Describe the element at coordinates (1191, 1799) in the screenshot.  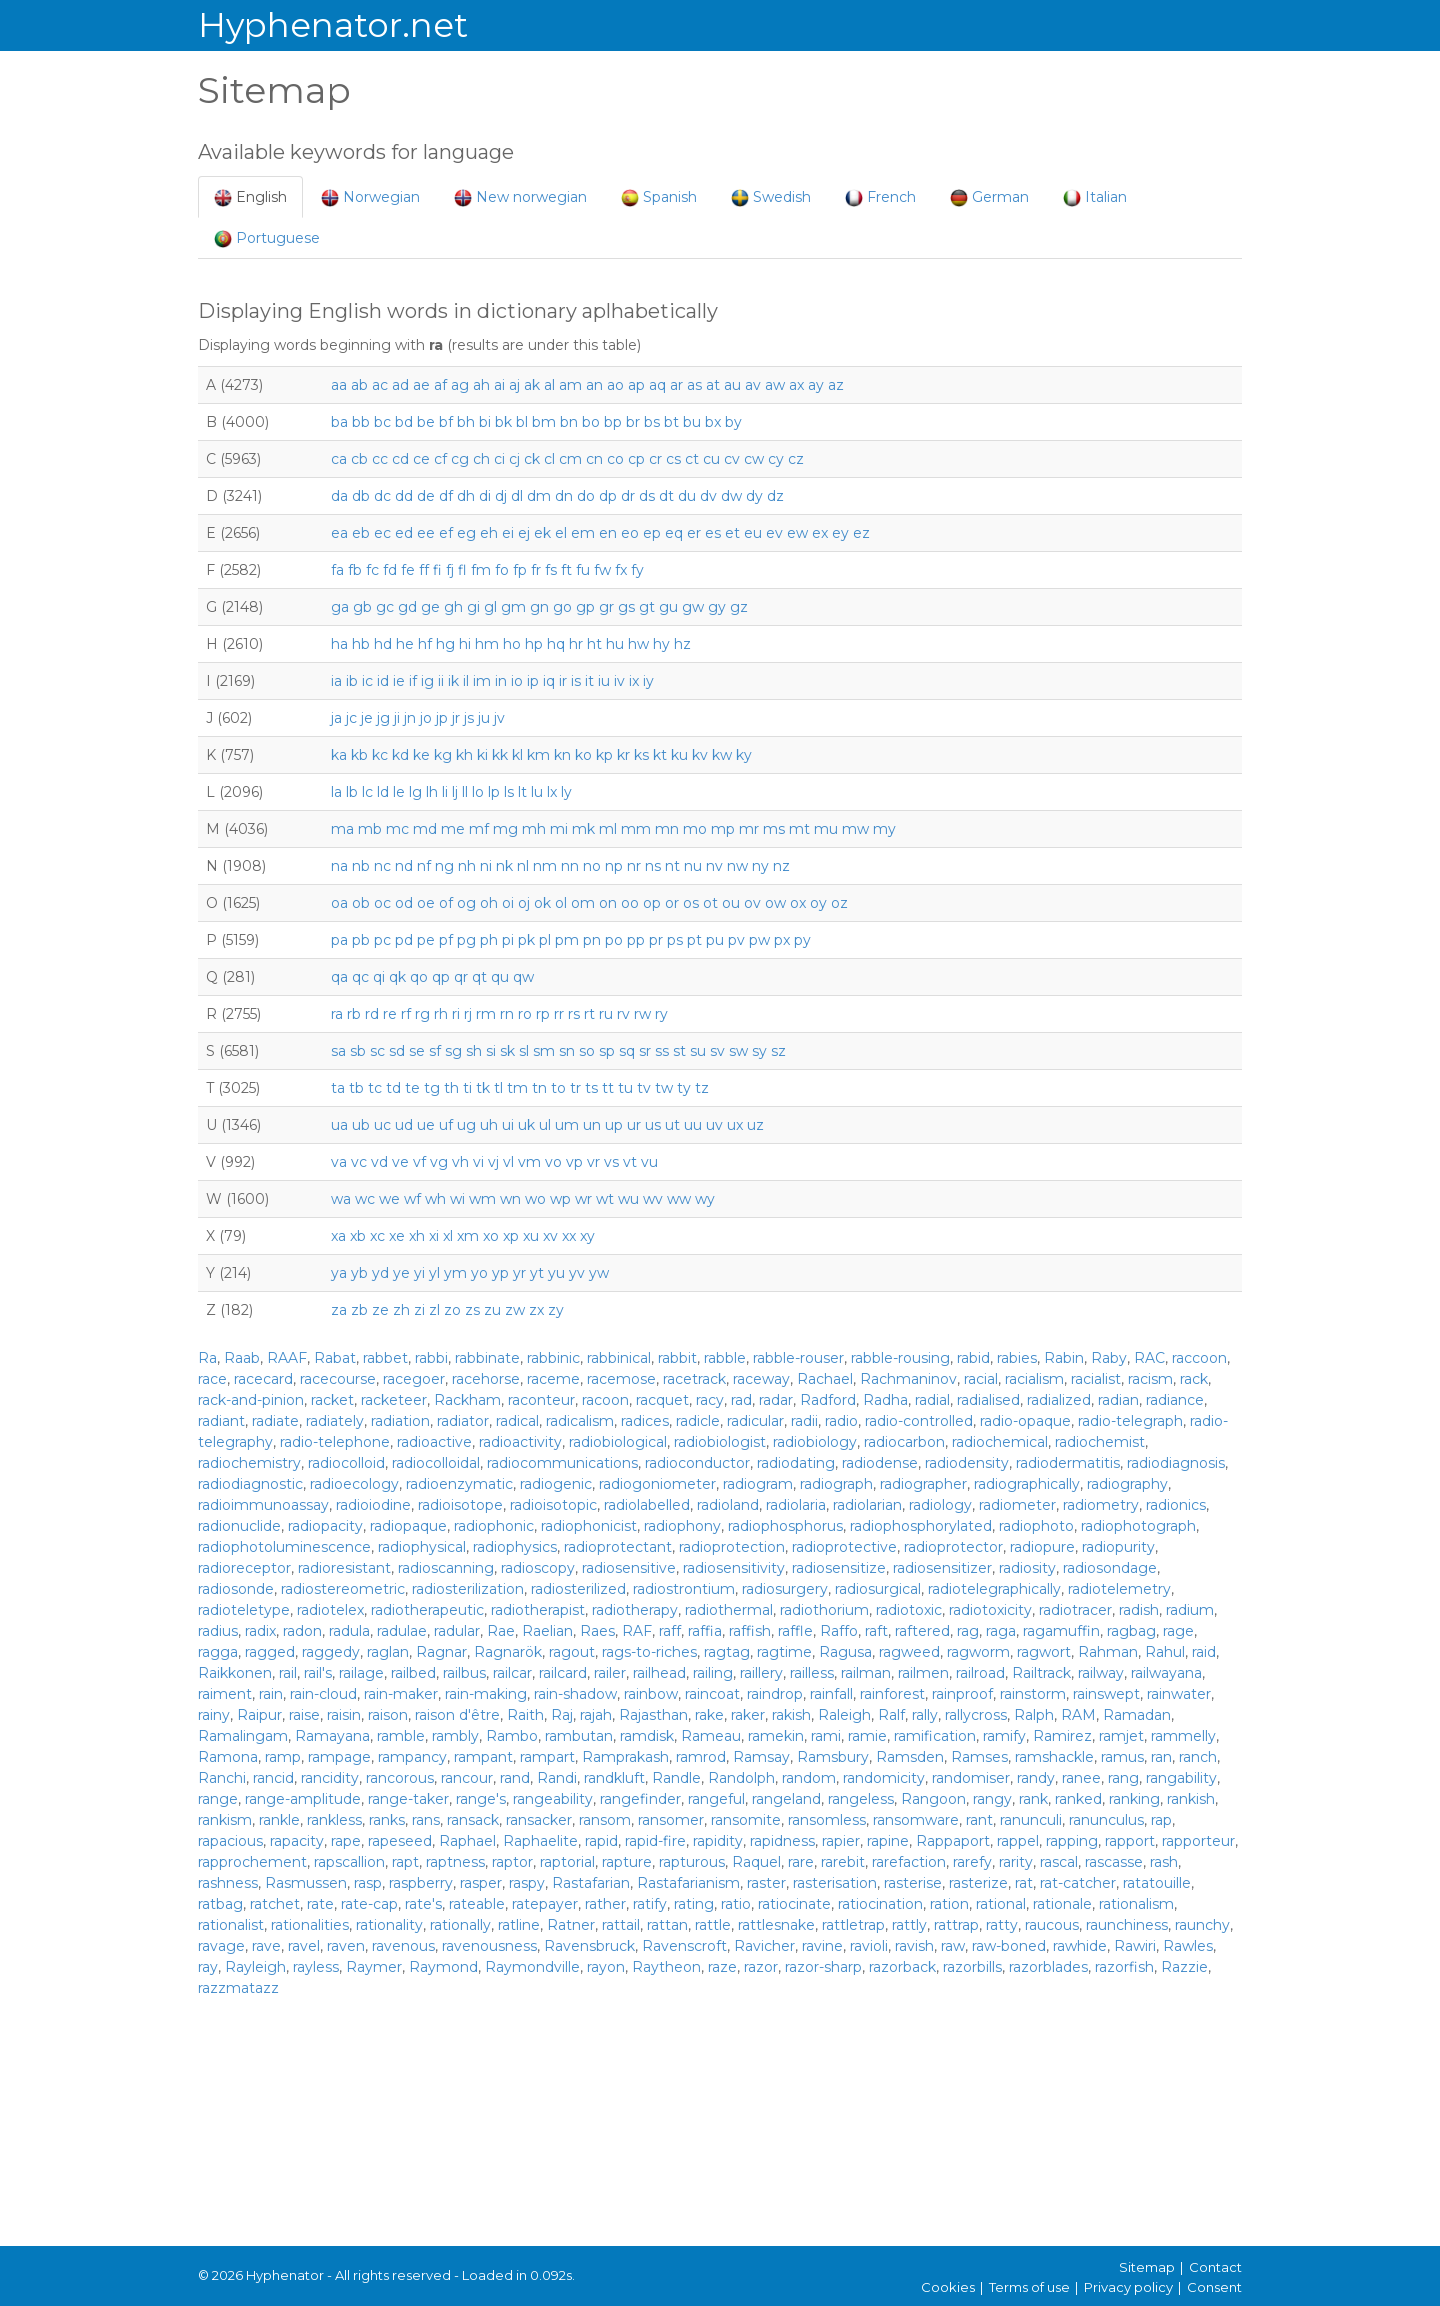
I see `rankish` at that location.